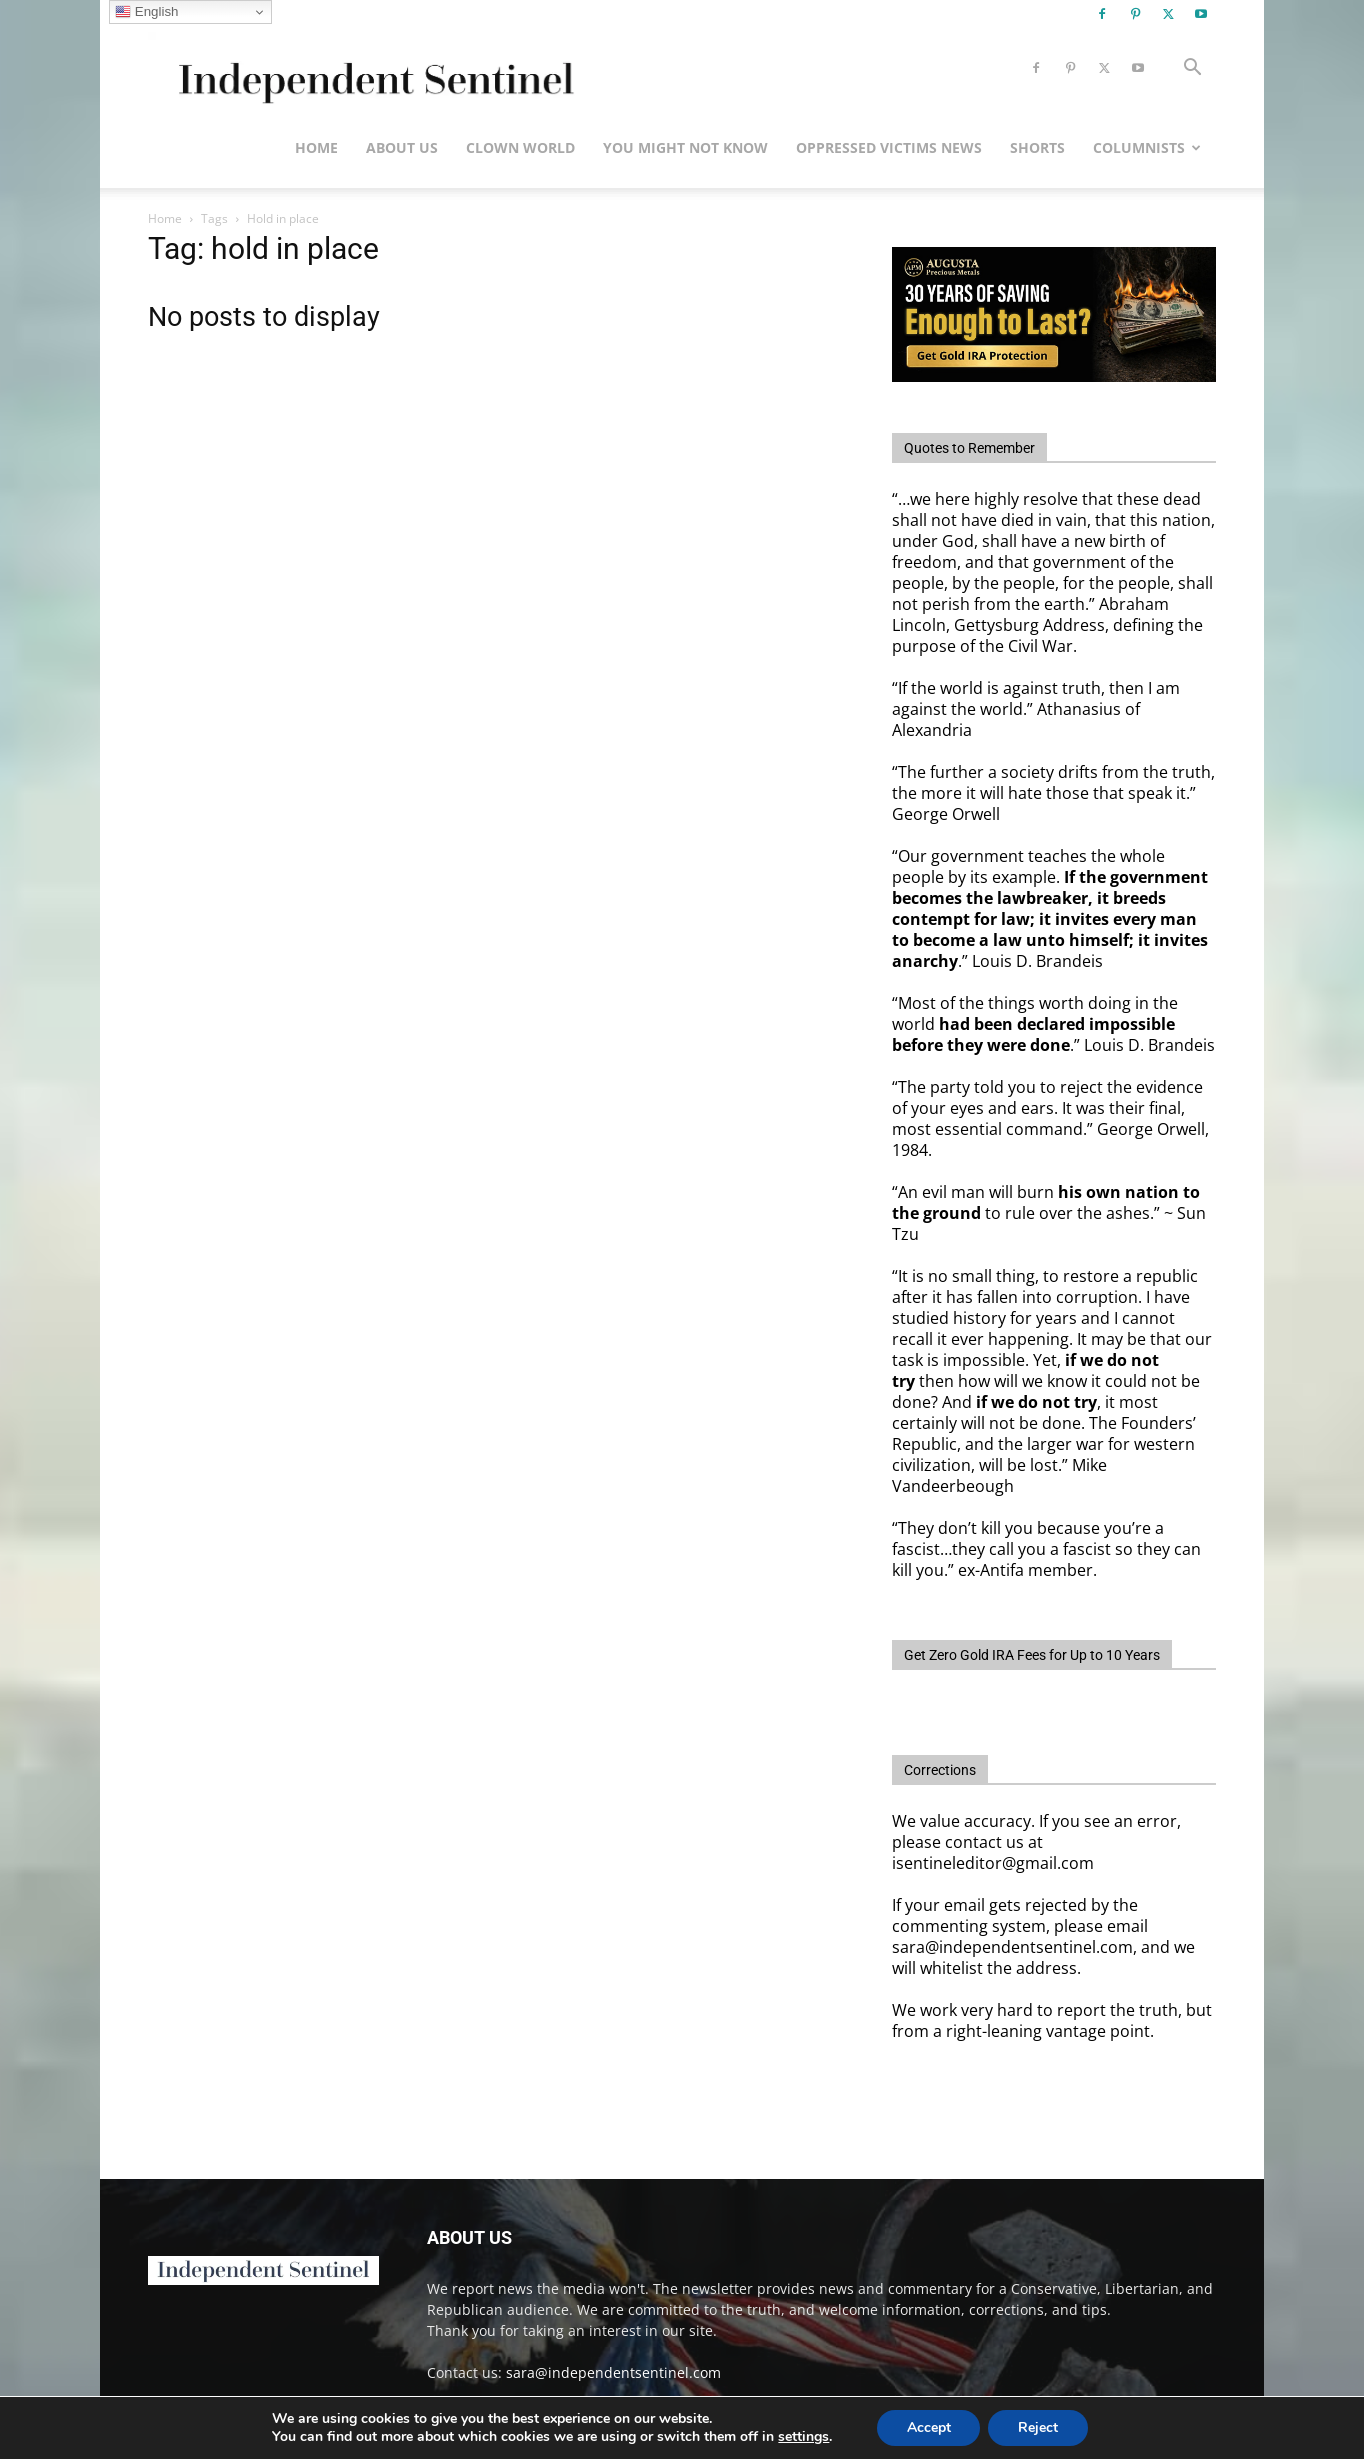 The image size is (1364, 2459). What do you see at coordinates (1147, 147) in the screenshot?
I see `Columnists` at bounding box center [1147, 147].